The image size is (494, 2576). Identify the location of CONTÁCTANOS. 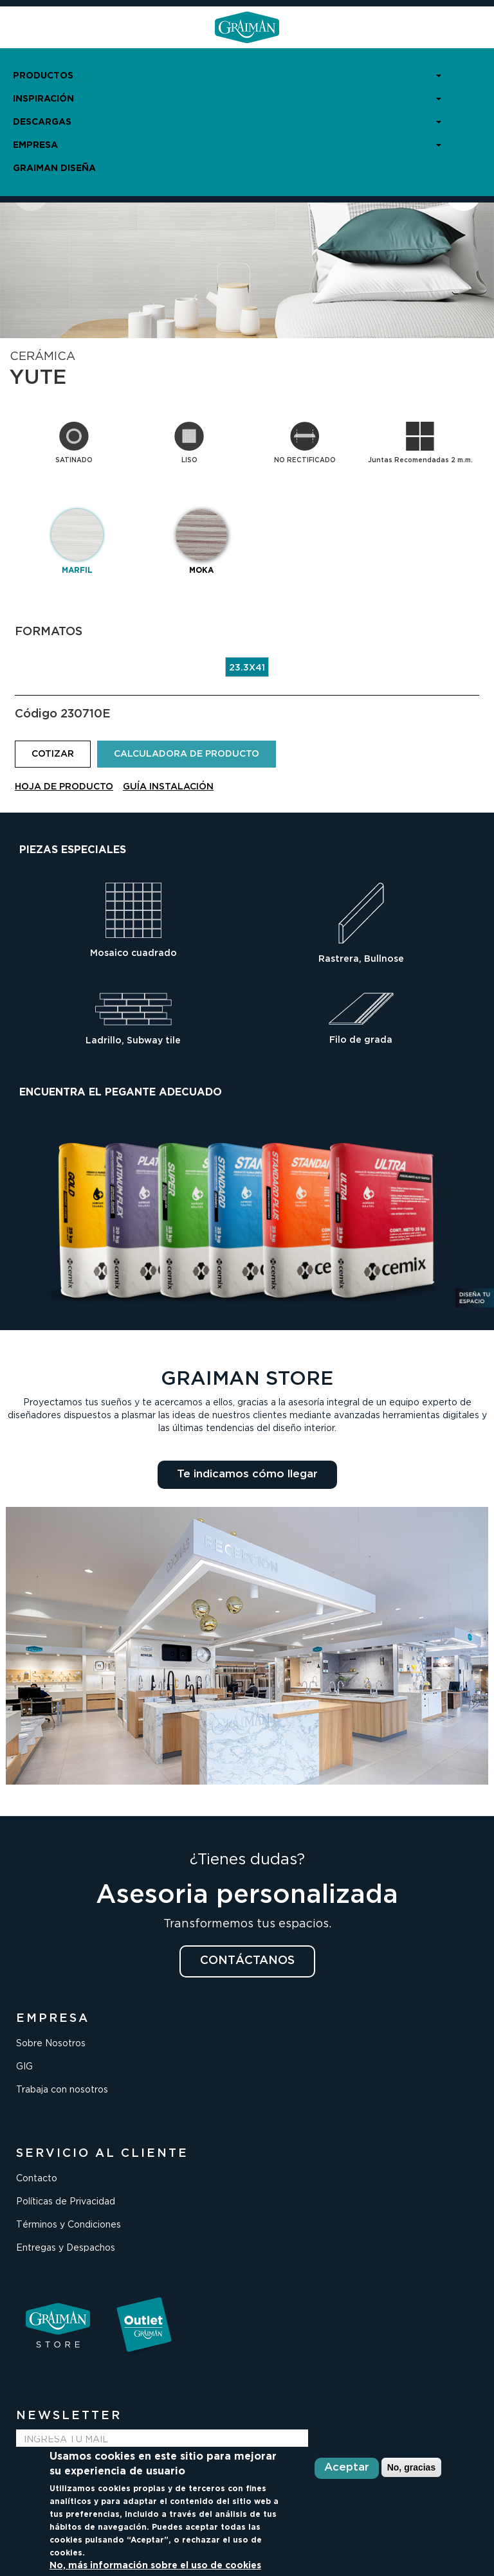
(247, 1961).